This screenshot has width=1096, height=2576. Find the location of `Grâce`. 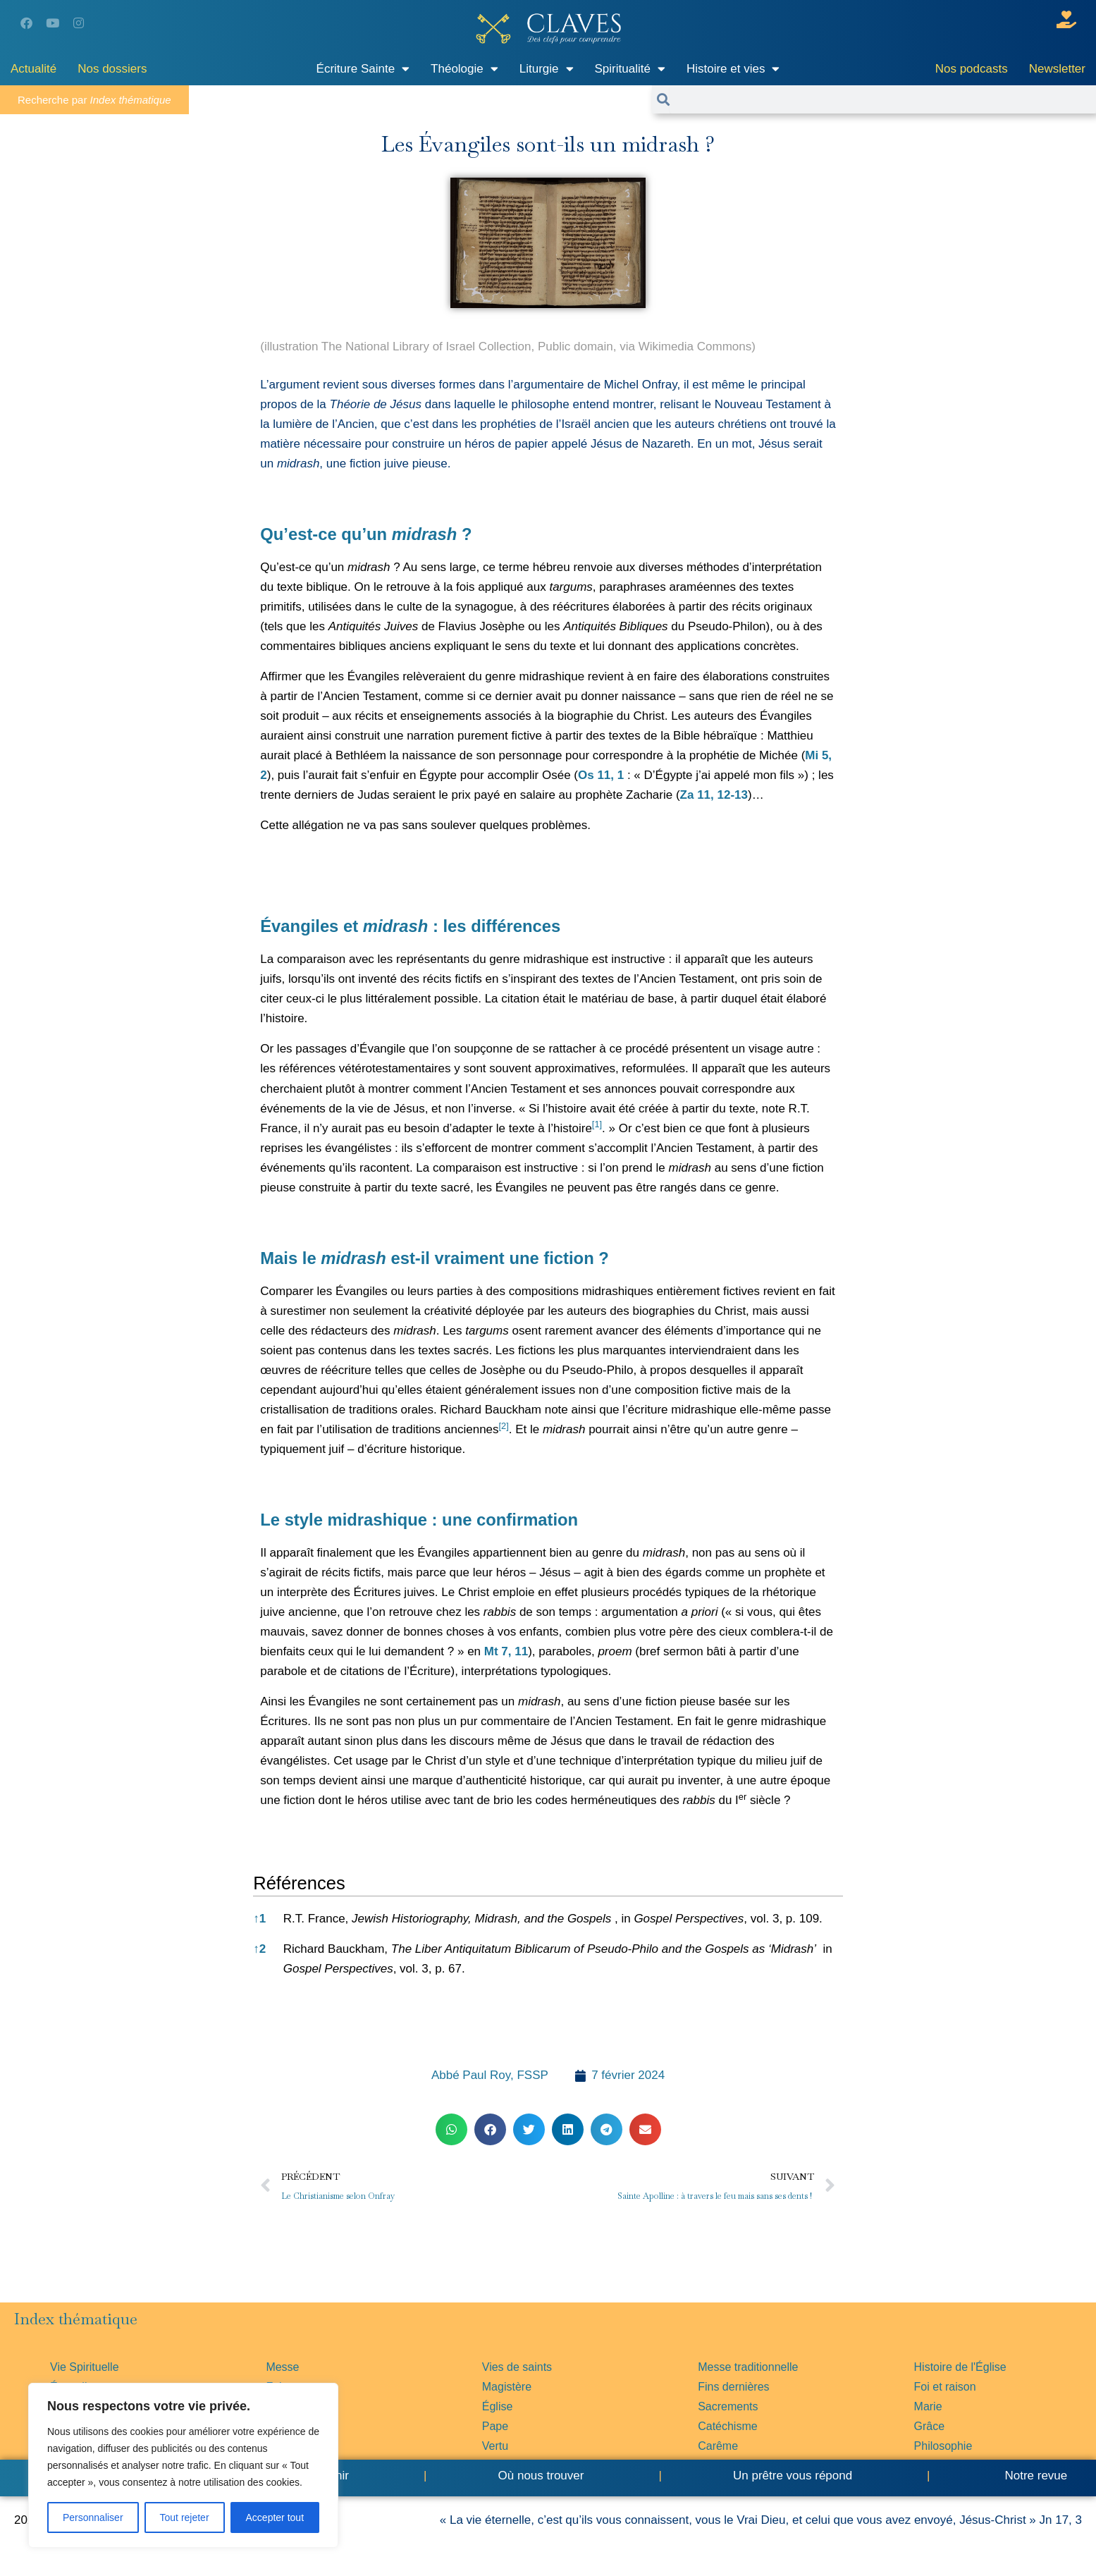

Grâce is located at coordinates (929, 2426).